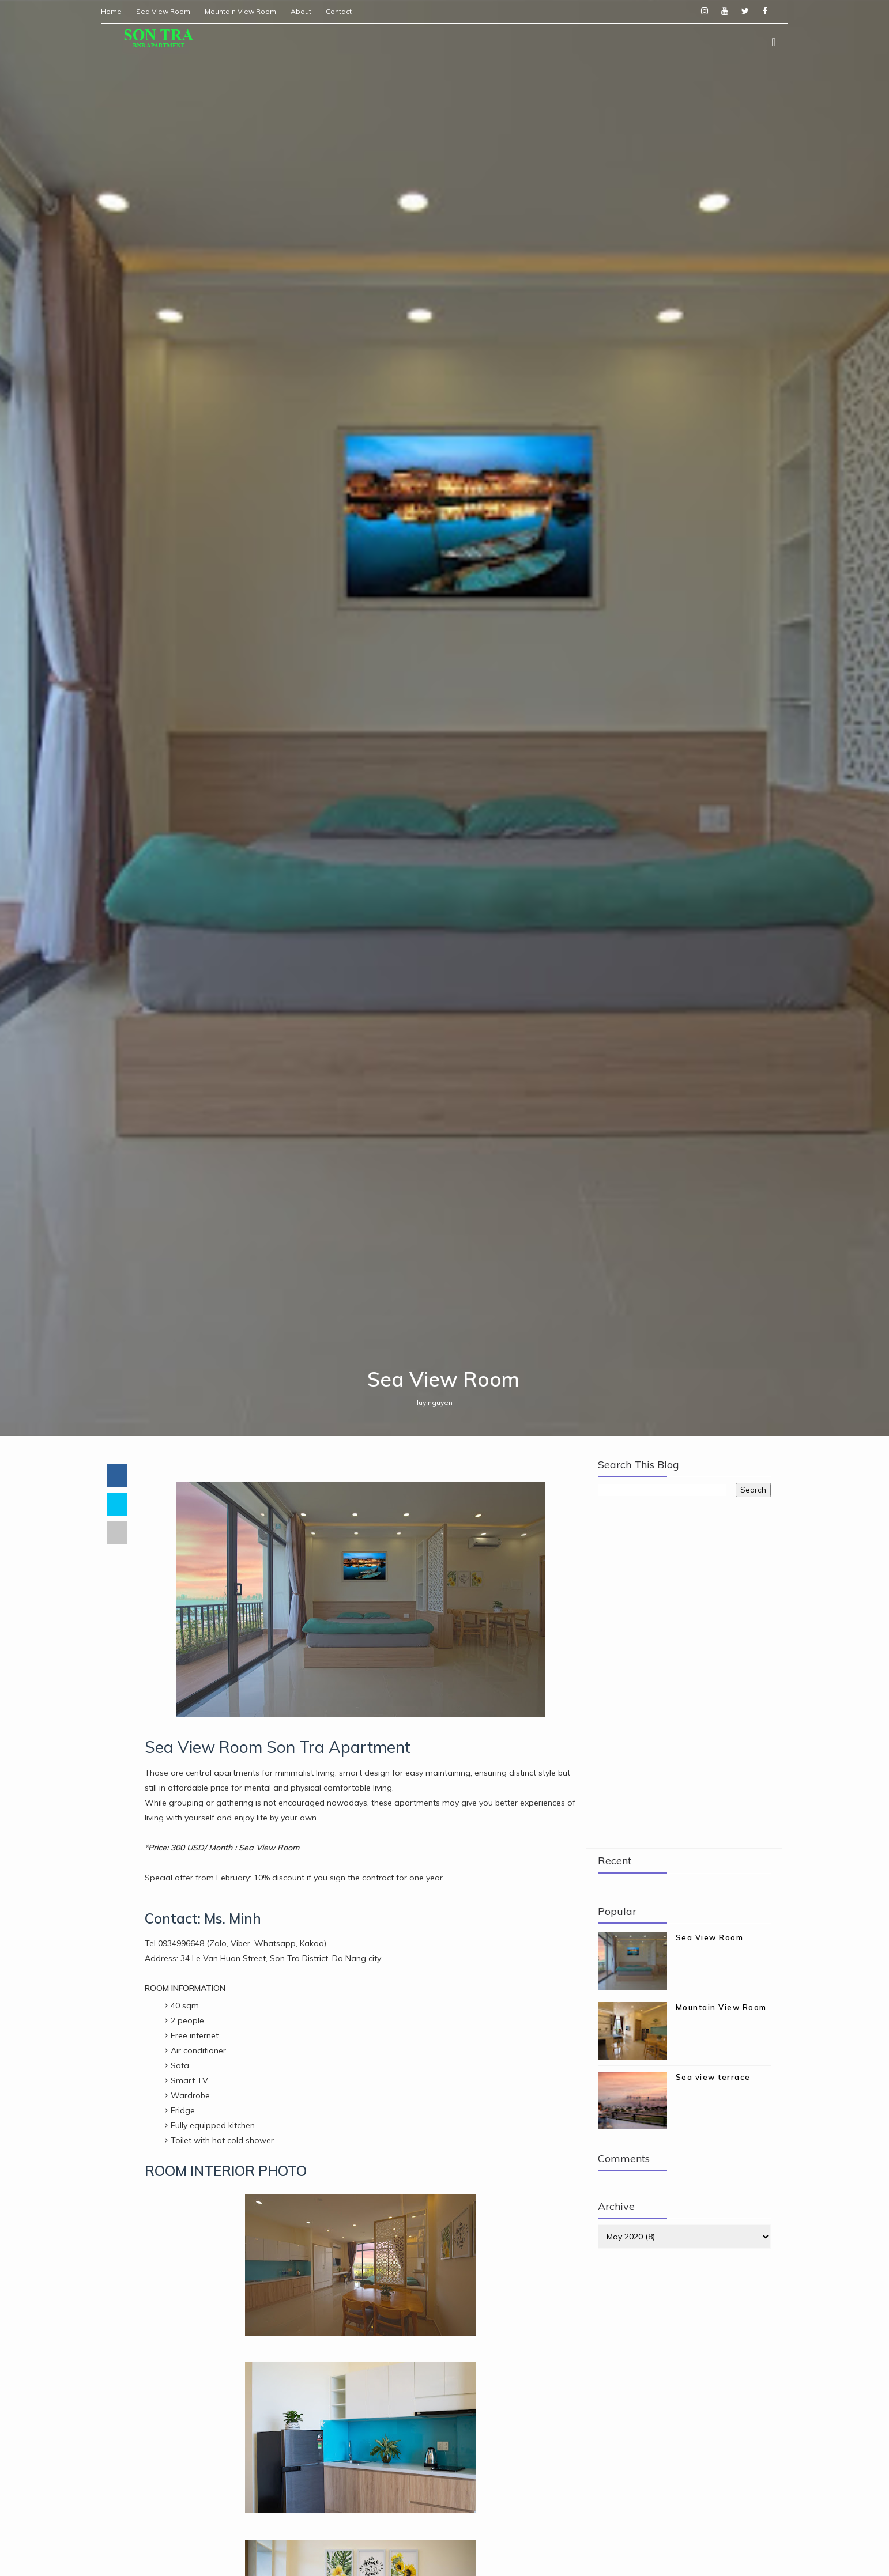 Image resolution: width=889 pixels, height=2576 pixels. I want to click on Sea View Room, so click(169, 11).